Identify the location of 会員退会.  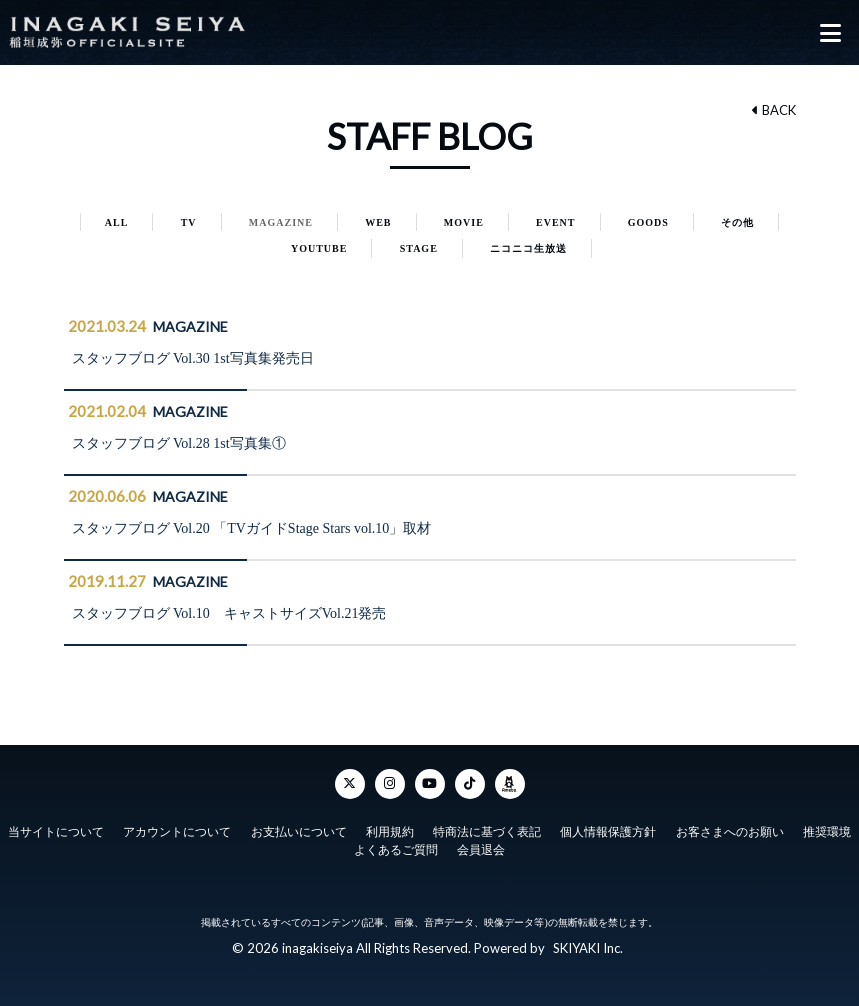
(481, 850).